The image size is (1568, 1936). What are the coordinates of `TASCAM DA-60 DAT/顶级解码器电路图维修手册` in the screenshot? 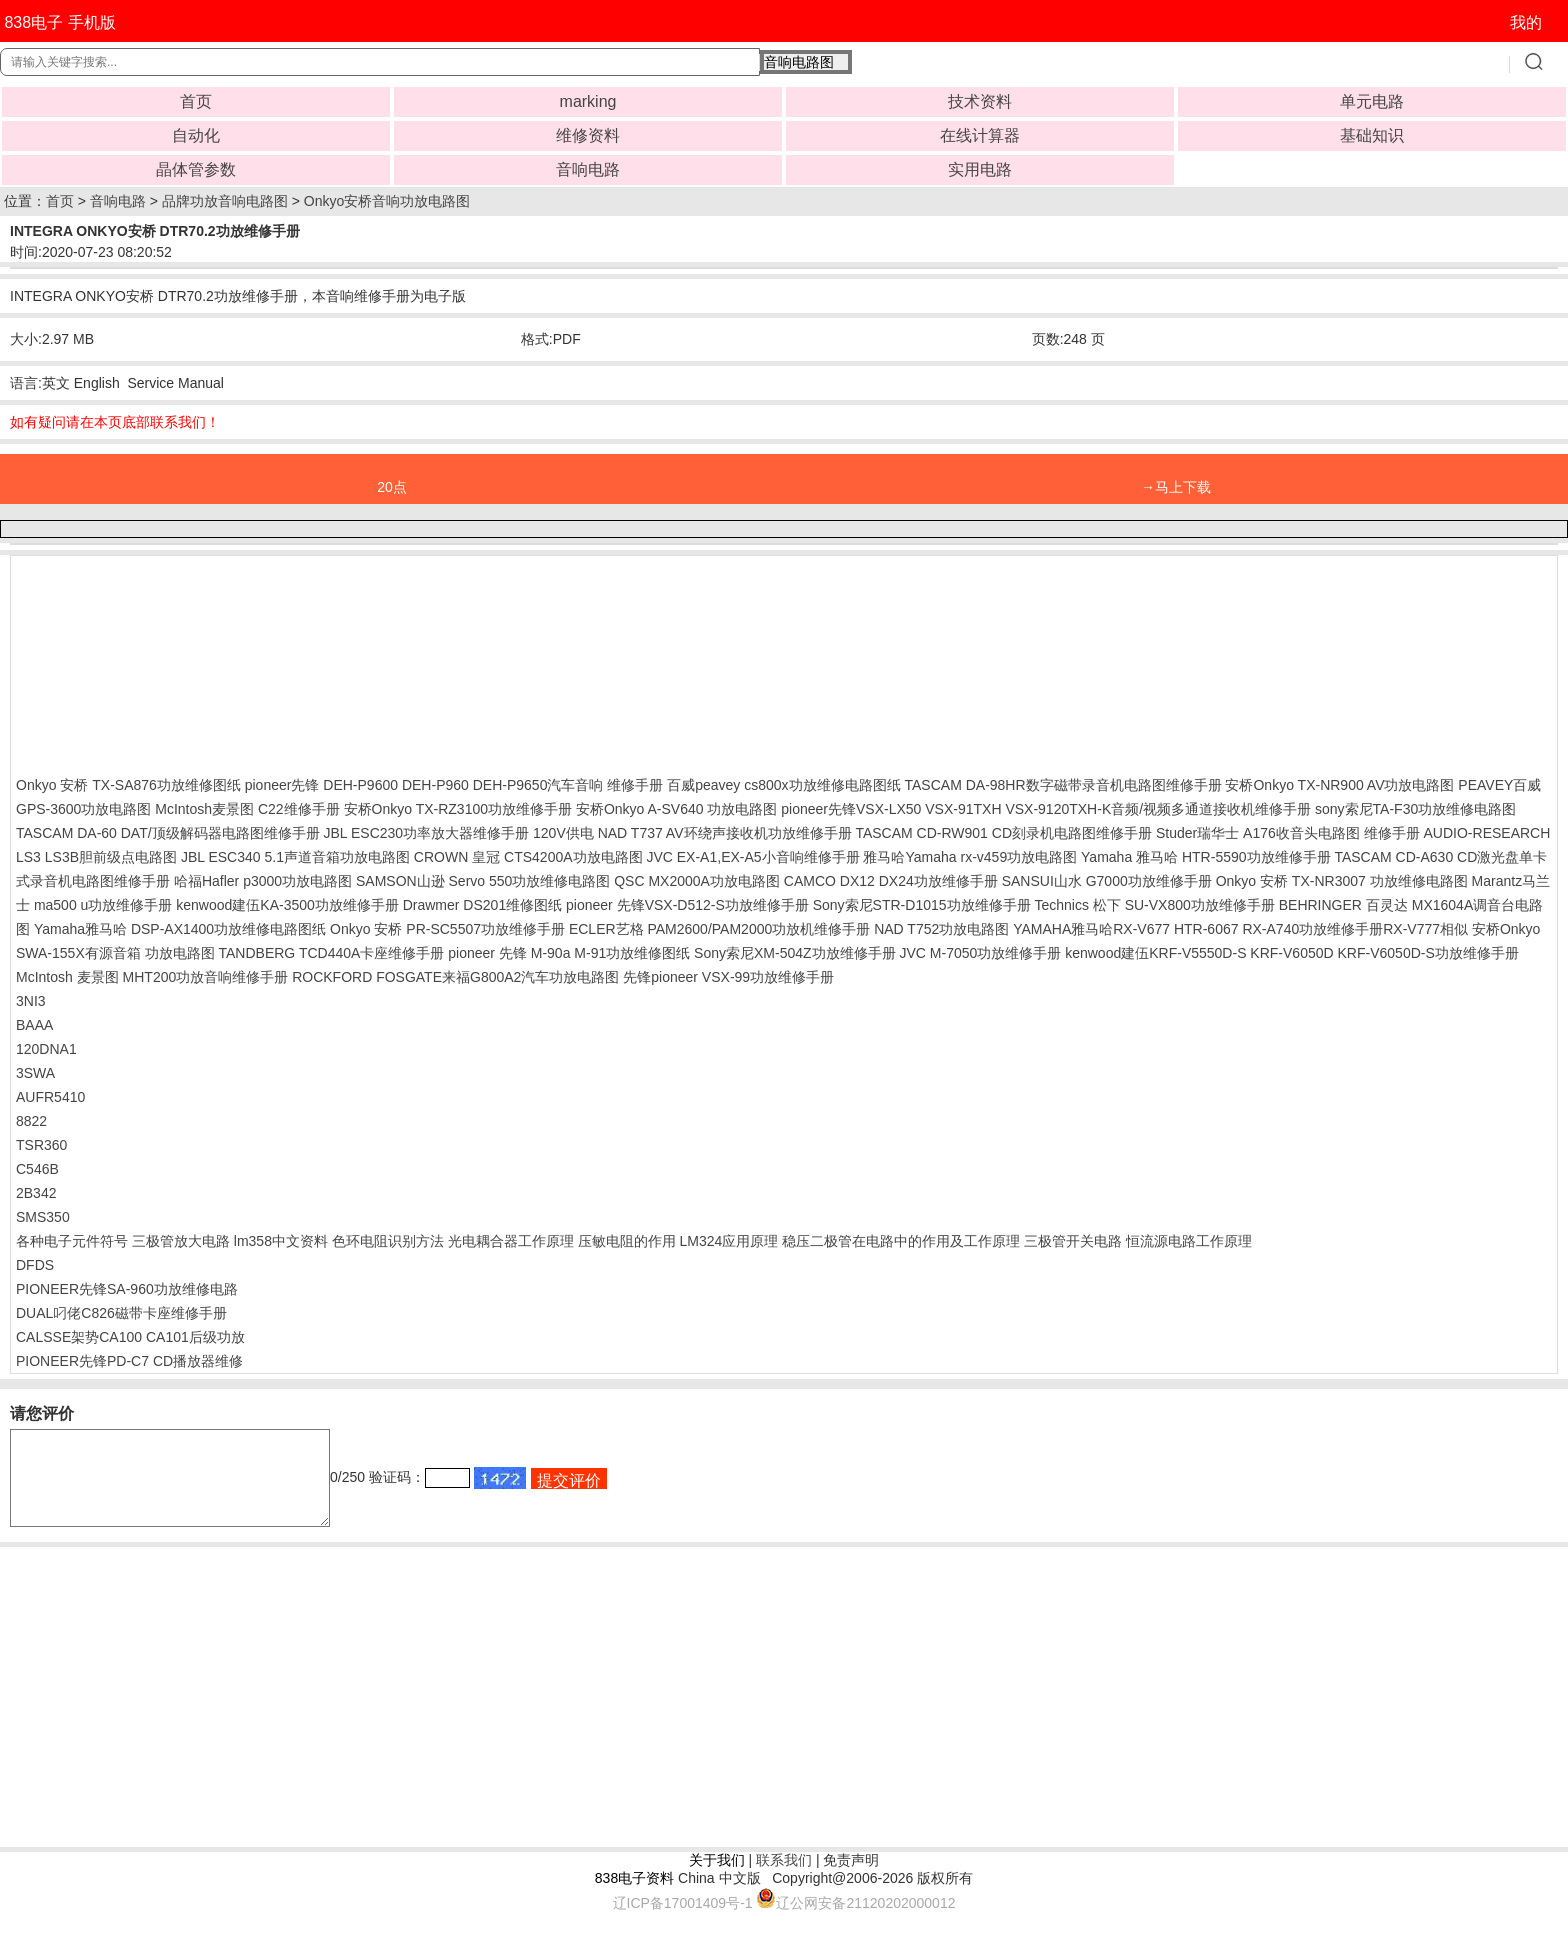 It's located at (168, 833).